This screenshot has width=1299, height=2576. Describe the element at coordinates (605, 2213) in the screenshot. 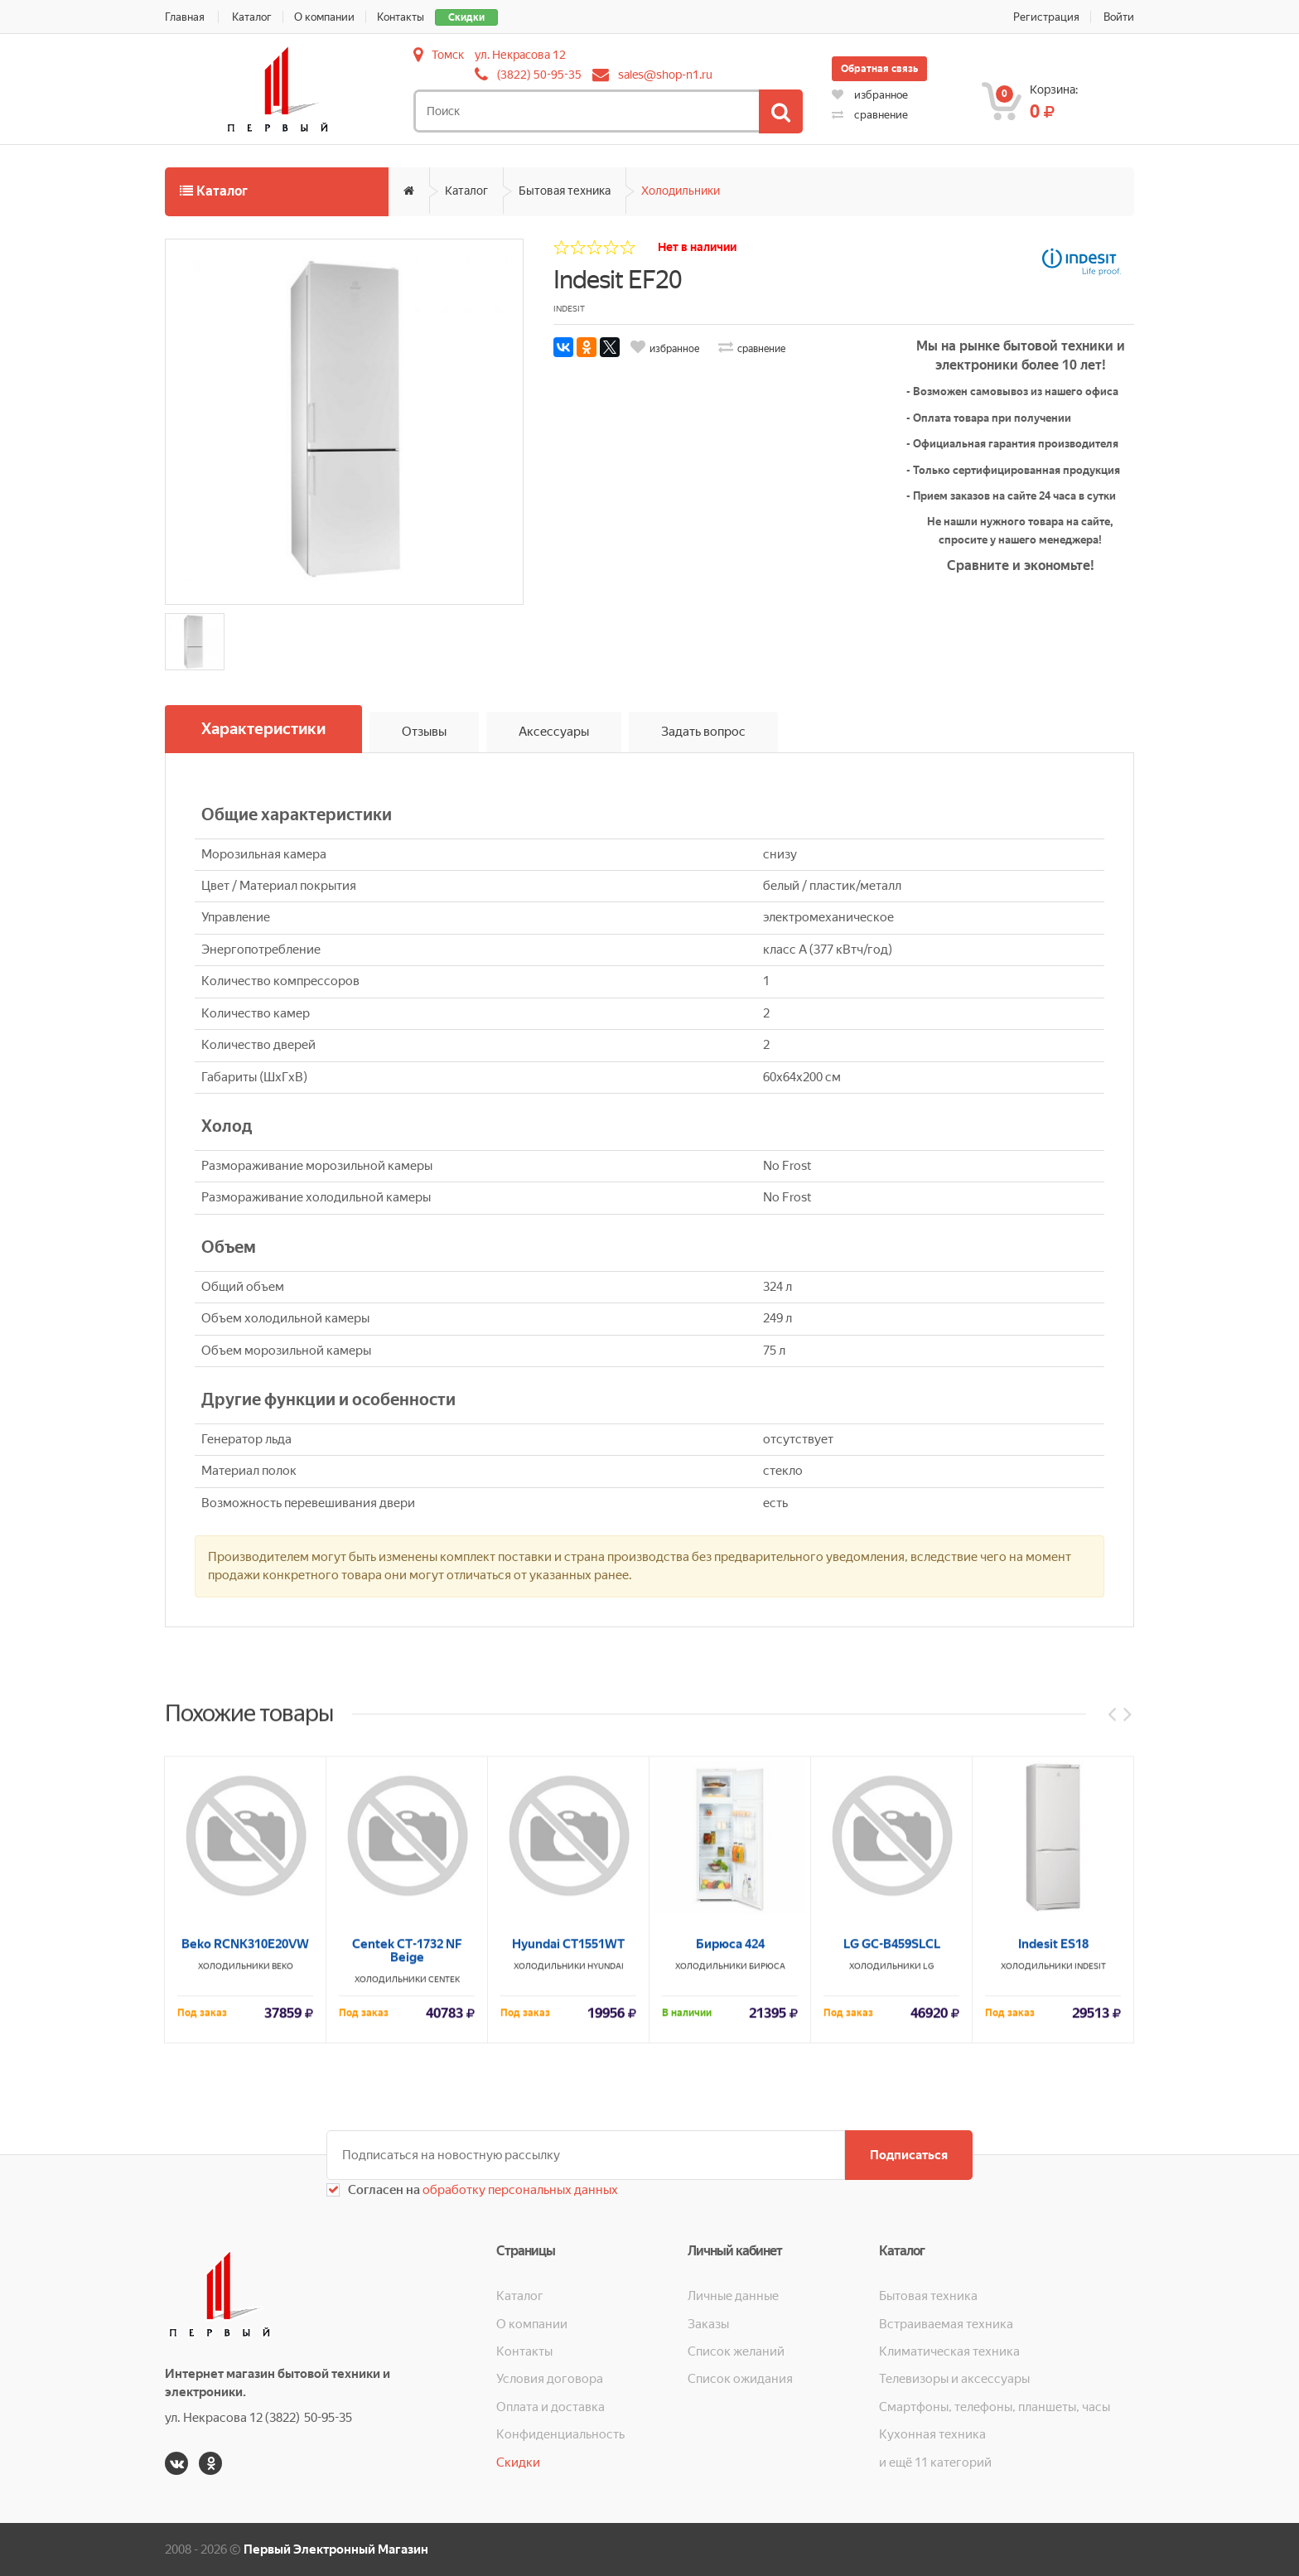

I see `HYUNDAI` at that location.